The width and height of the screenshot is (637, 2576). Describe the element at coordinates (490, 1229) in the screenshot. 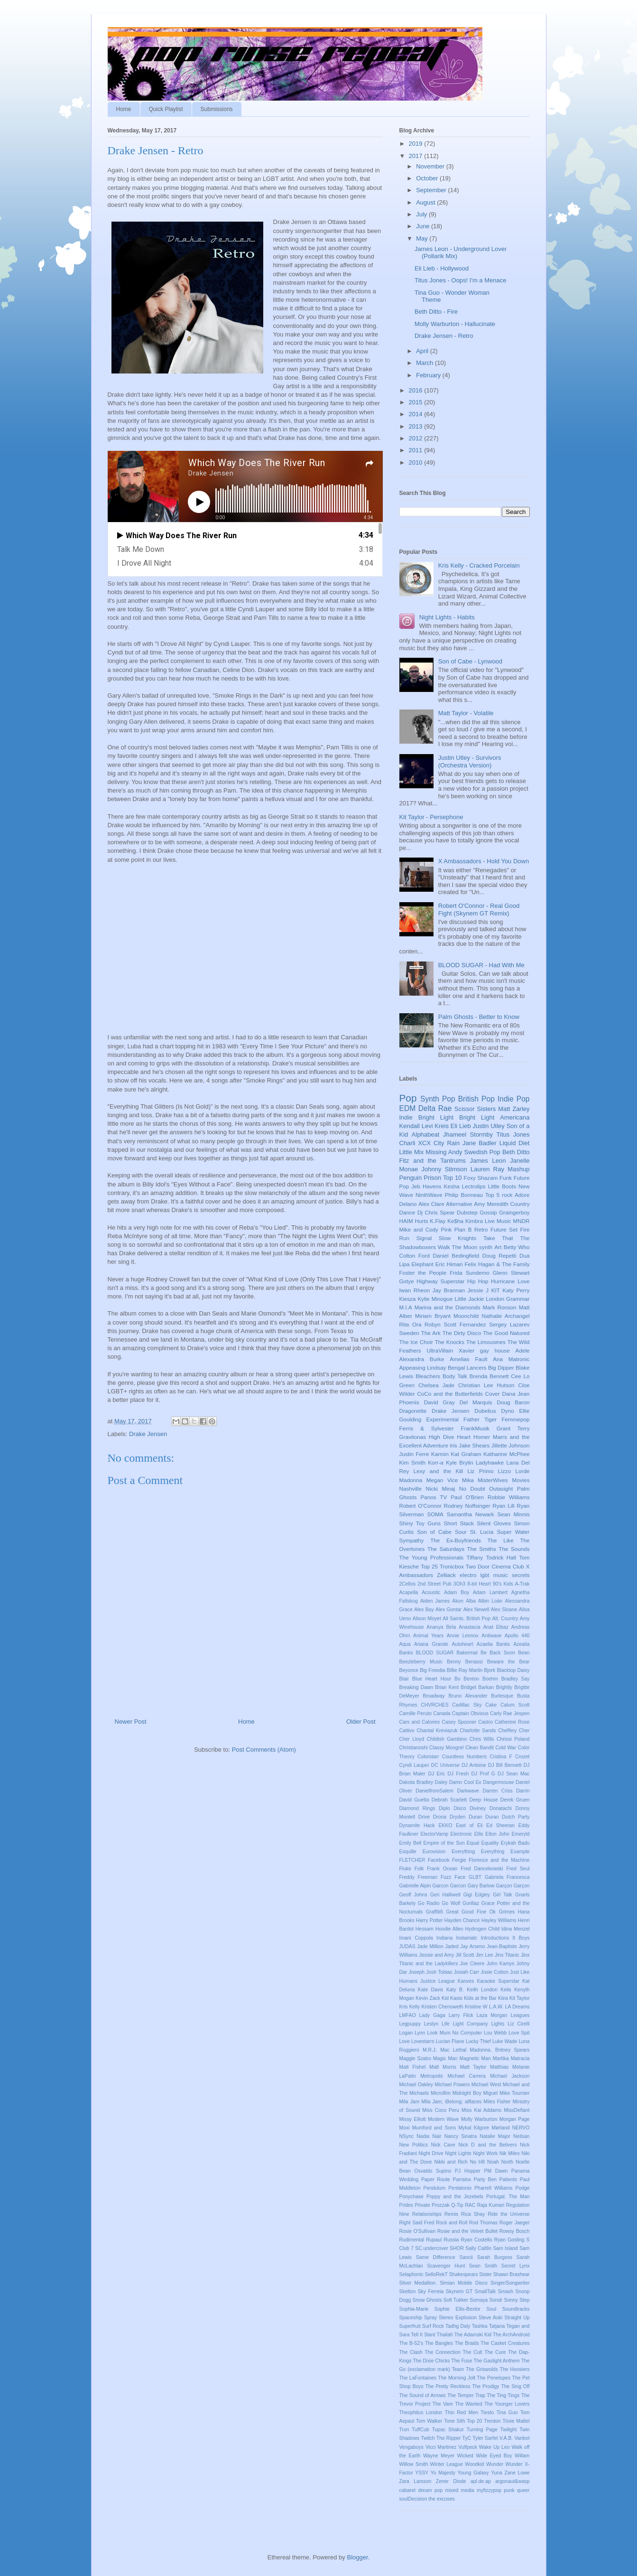

I see `Retro Future` at that location.